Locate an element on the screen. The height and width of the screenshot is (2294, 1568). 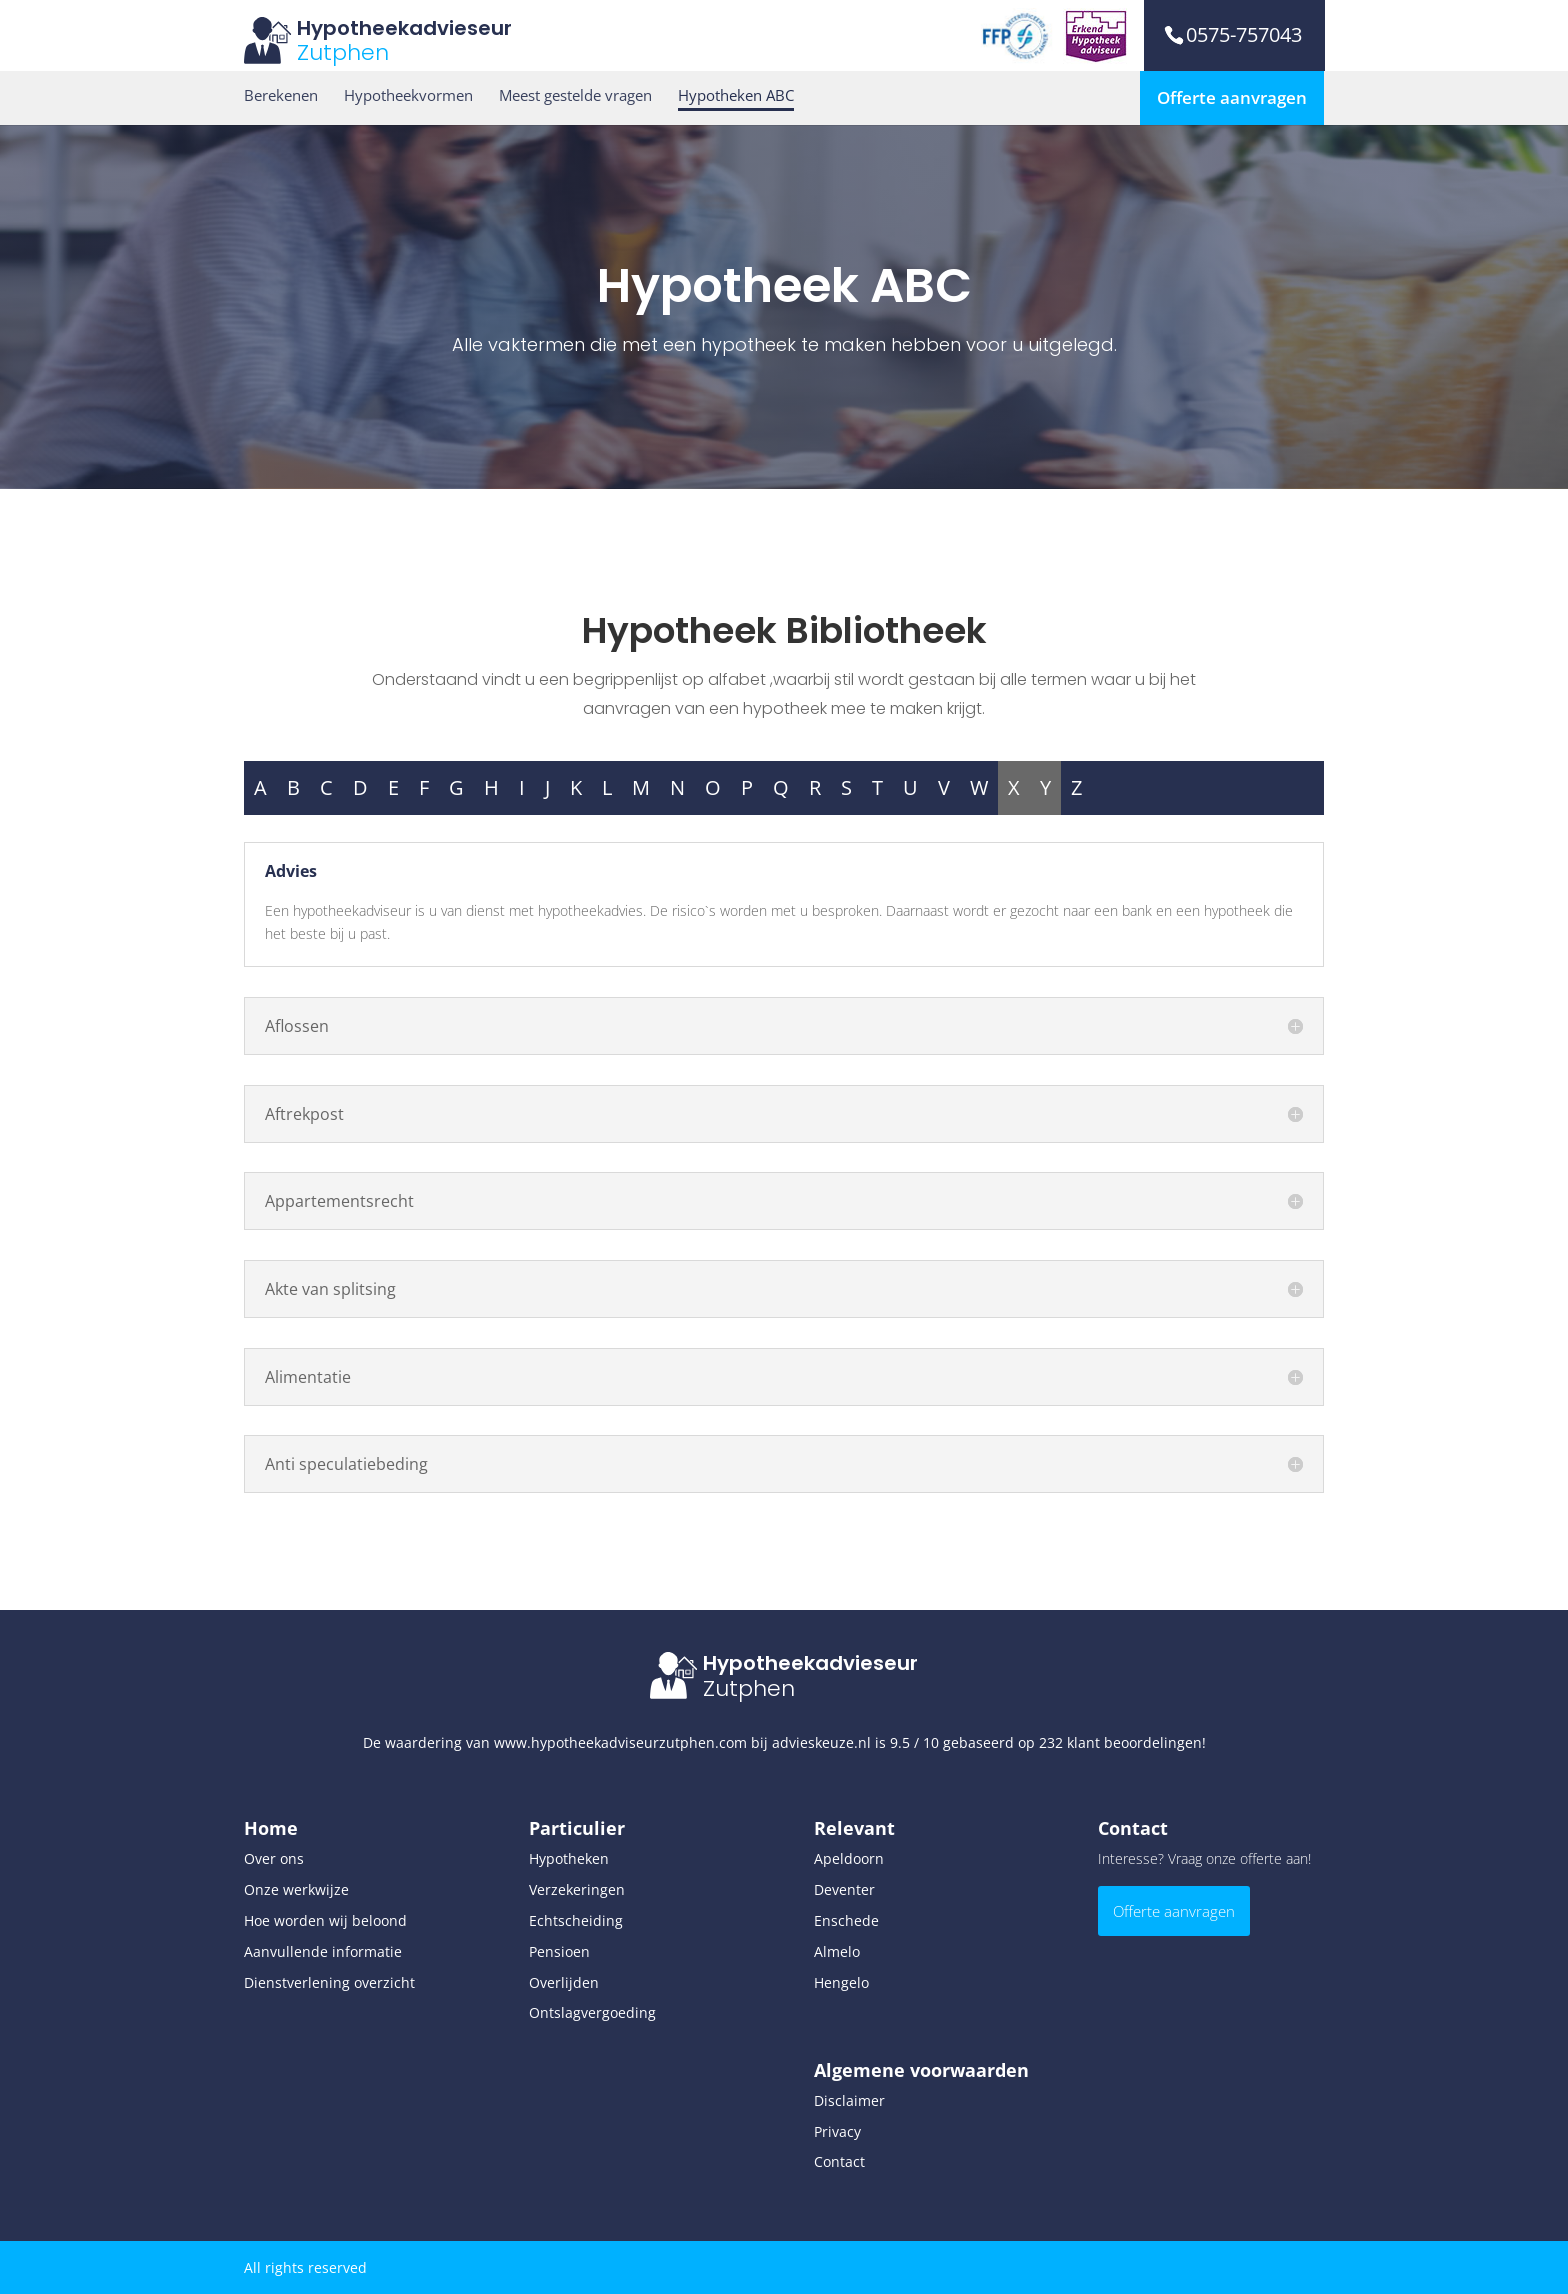
Hoe worden wij beloond is located at coordinates (325, 1920).